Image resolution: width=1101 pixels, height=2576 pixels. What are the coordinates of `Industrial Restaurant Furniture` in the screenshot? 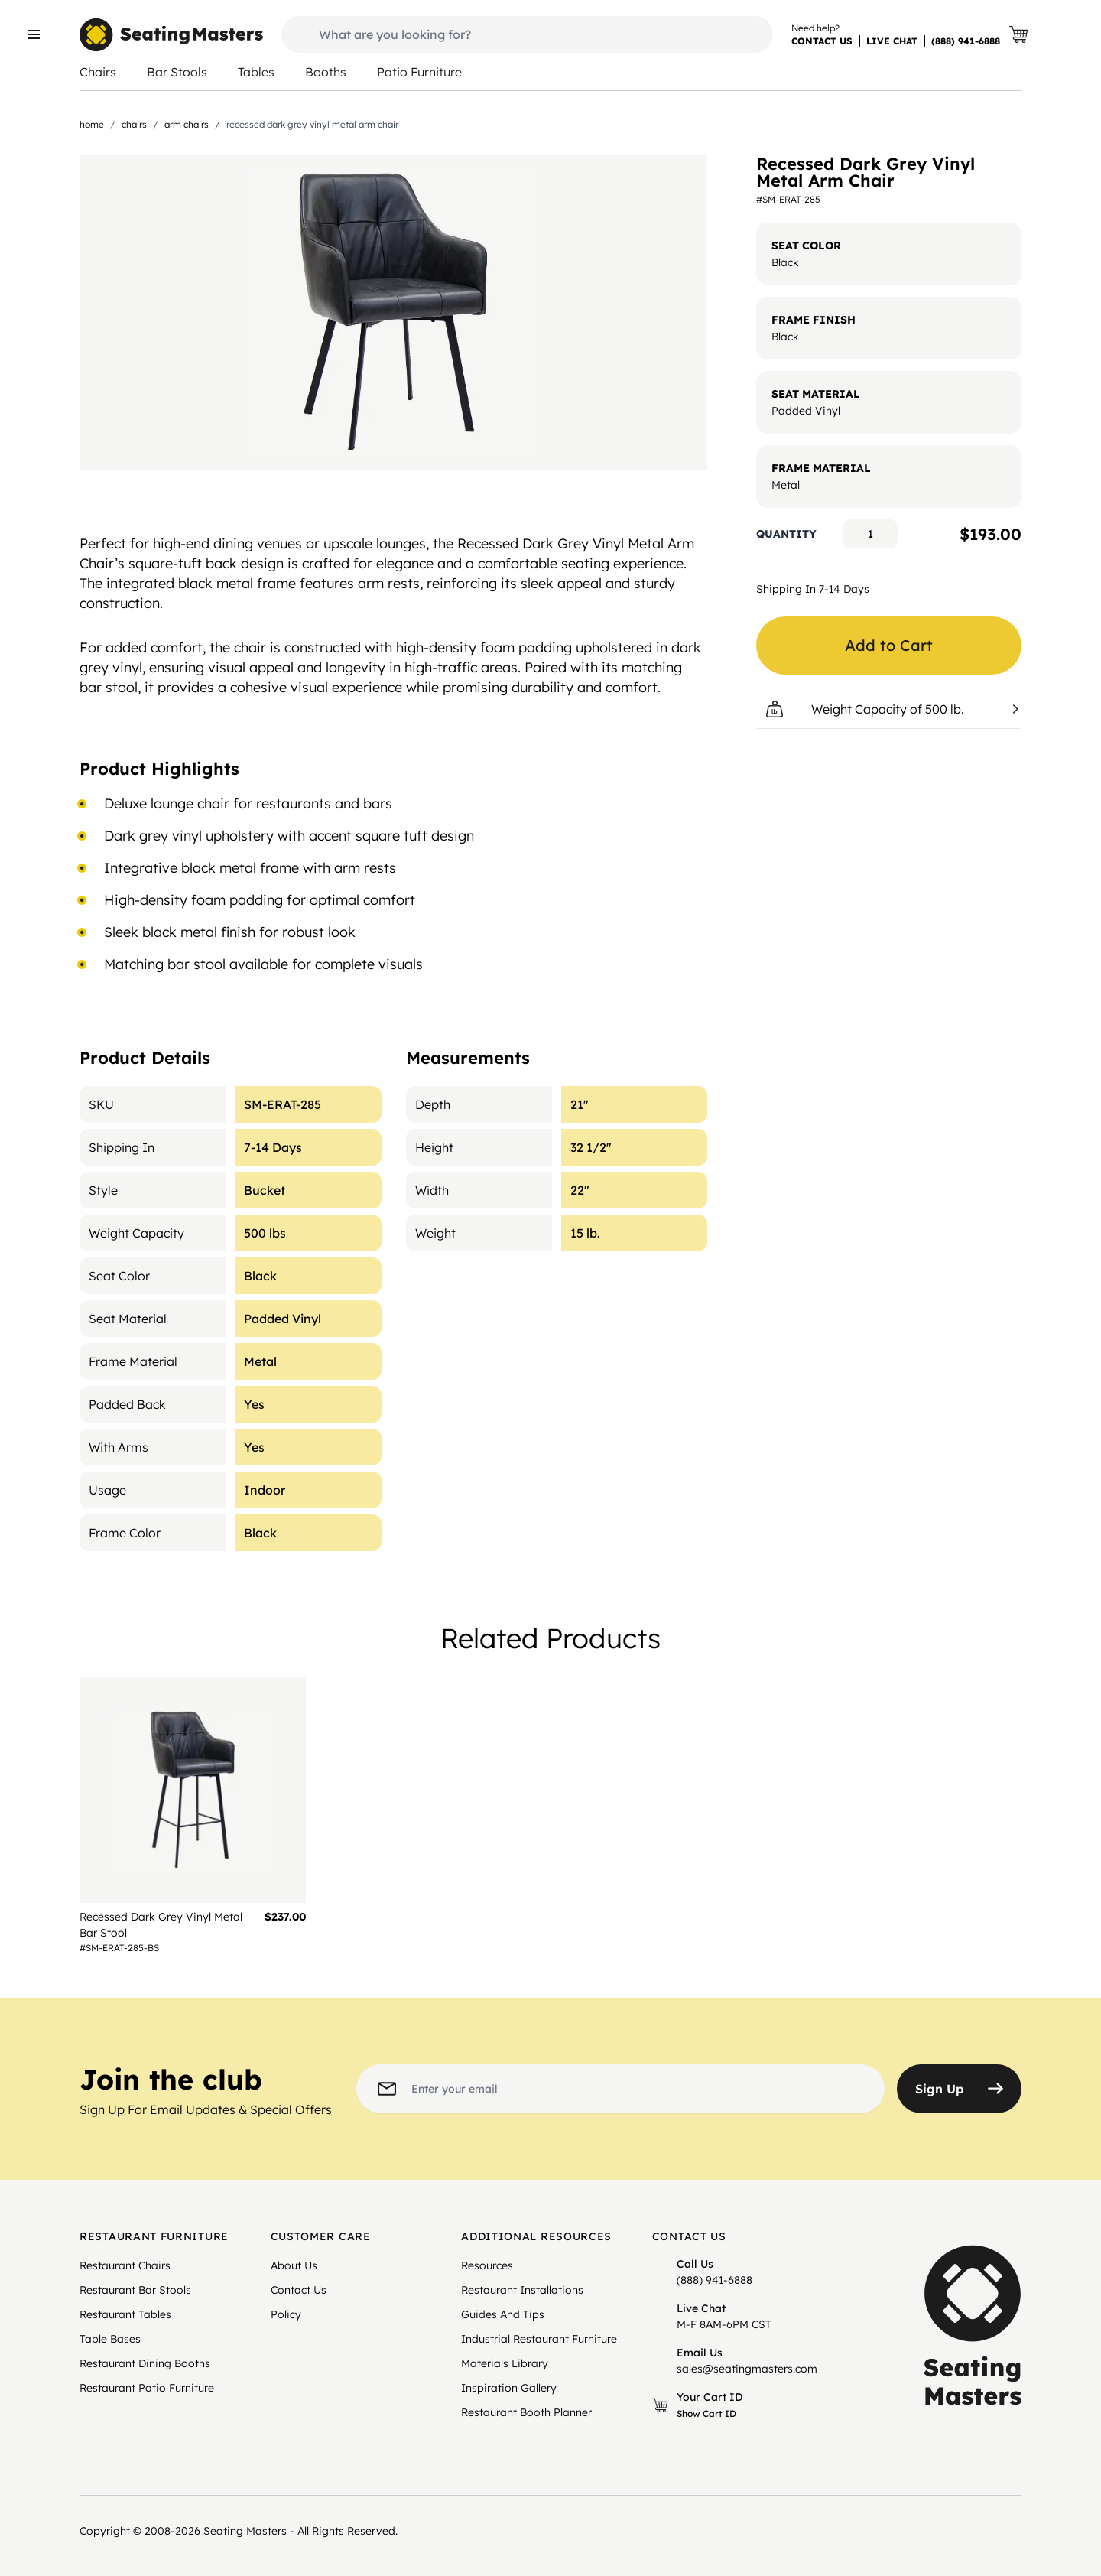 It's located at (539, 2339).